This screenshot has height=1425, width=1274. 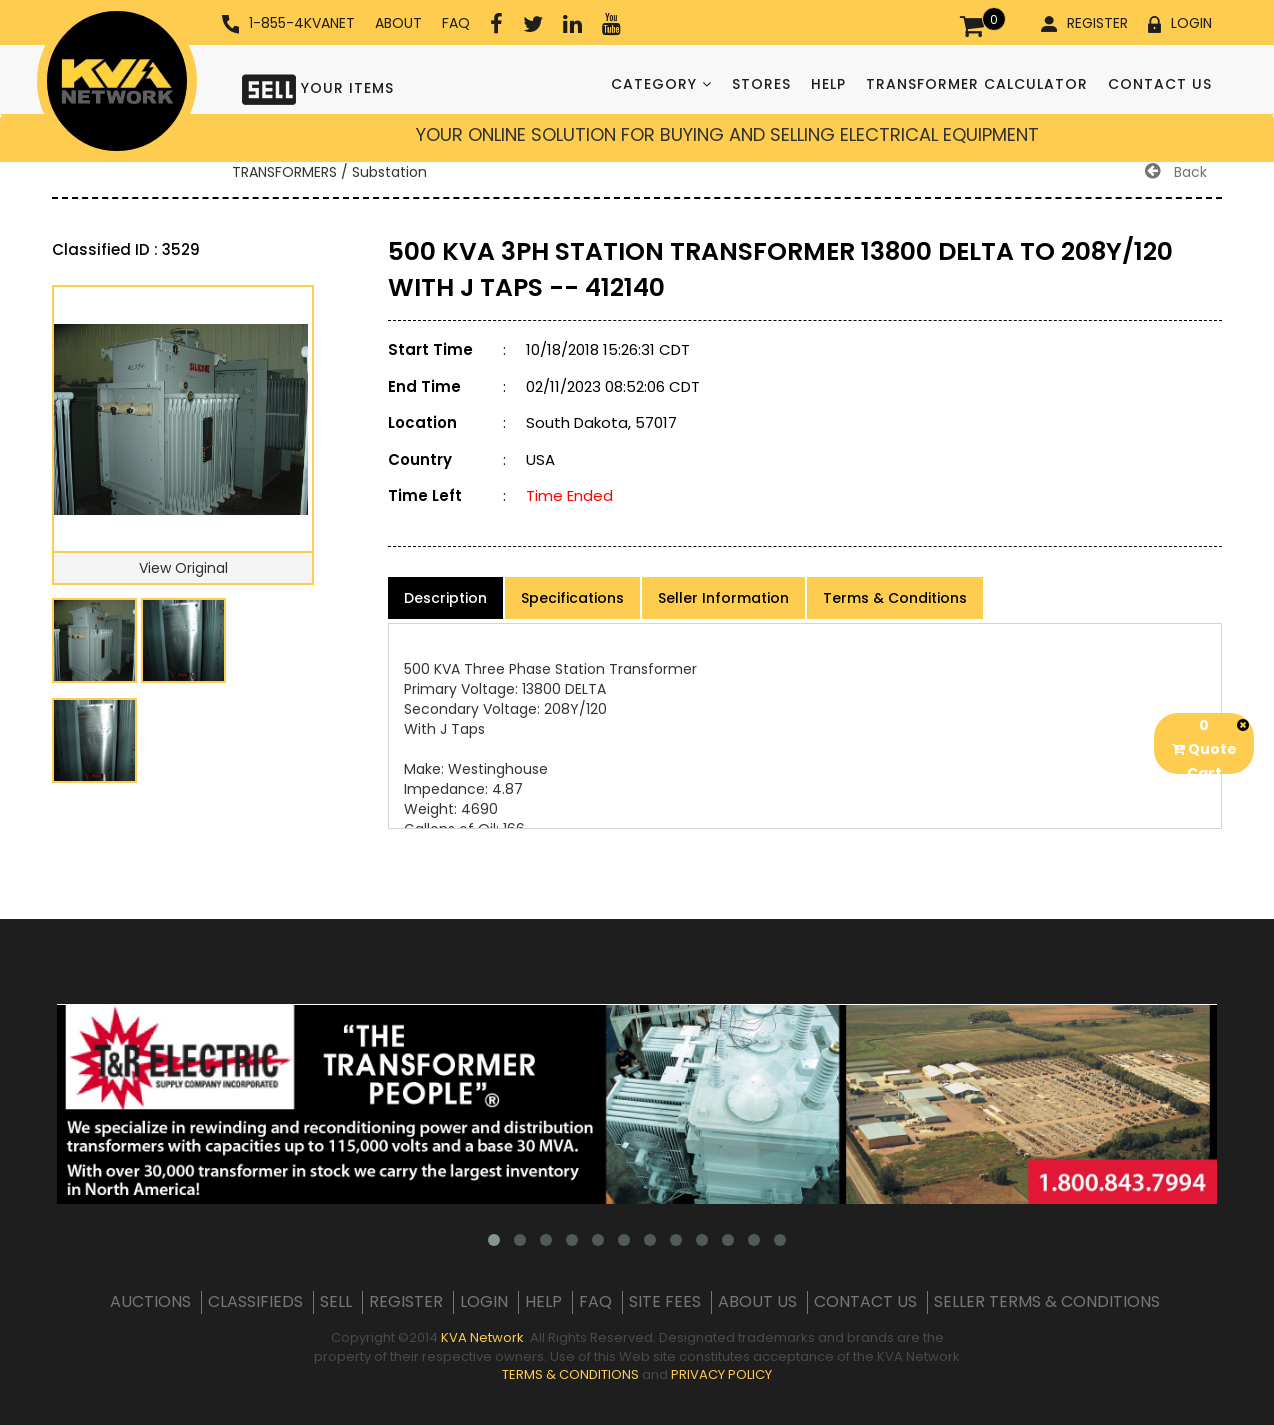 What do you see at coordinates (398, 23) in the screenshot?
I see `ABOUT` at bounding box center [398, 23].